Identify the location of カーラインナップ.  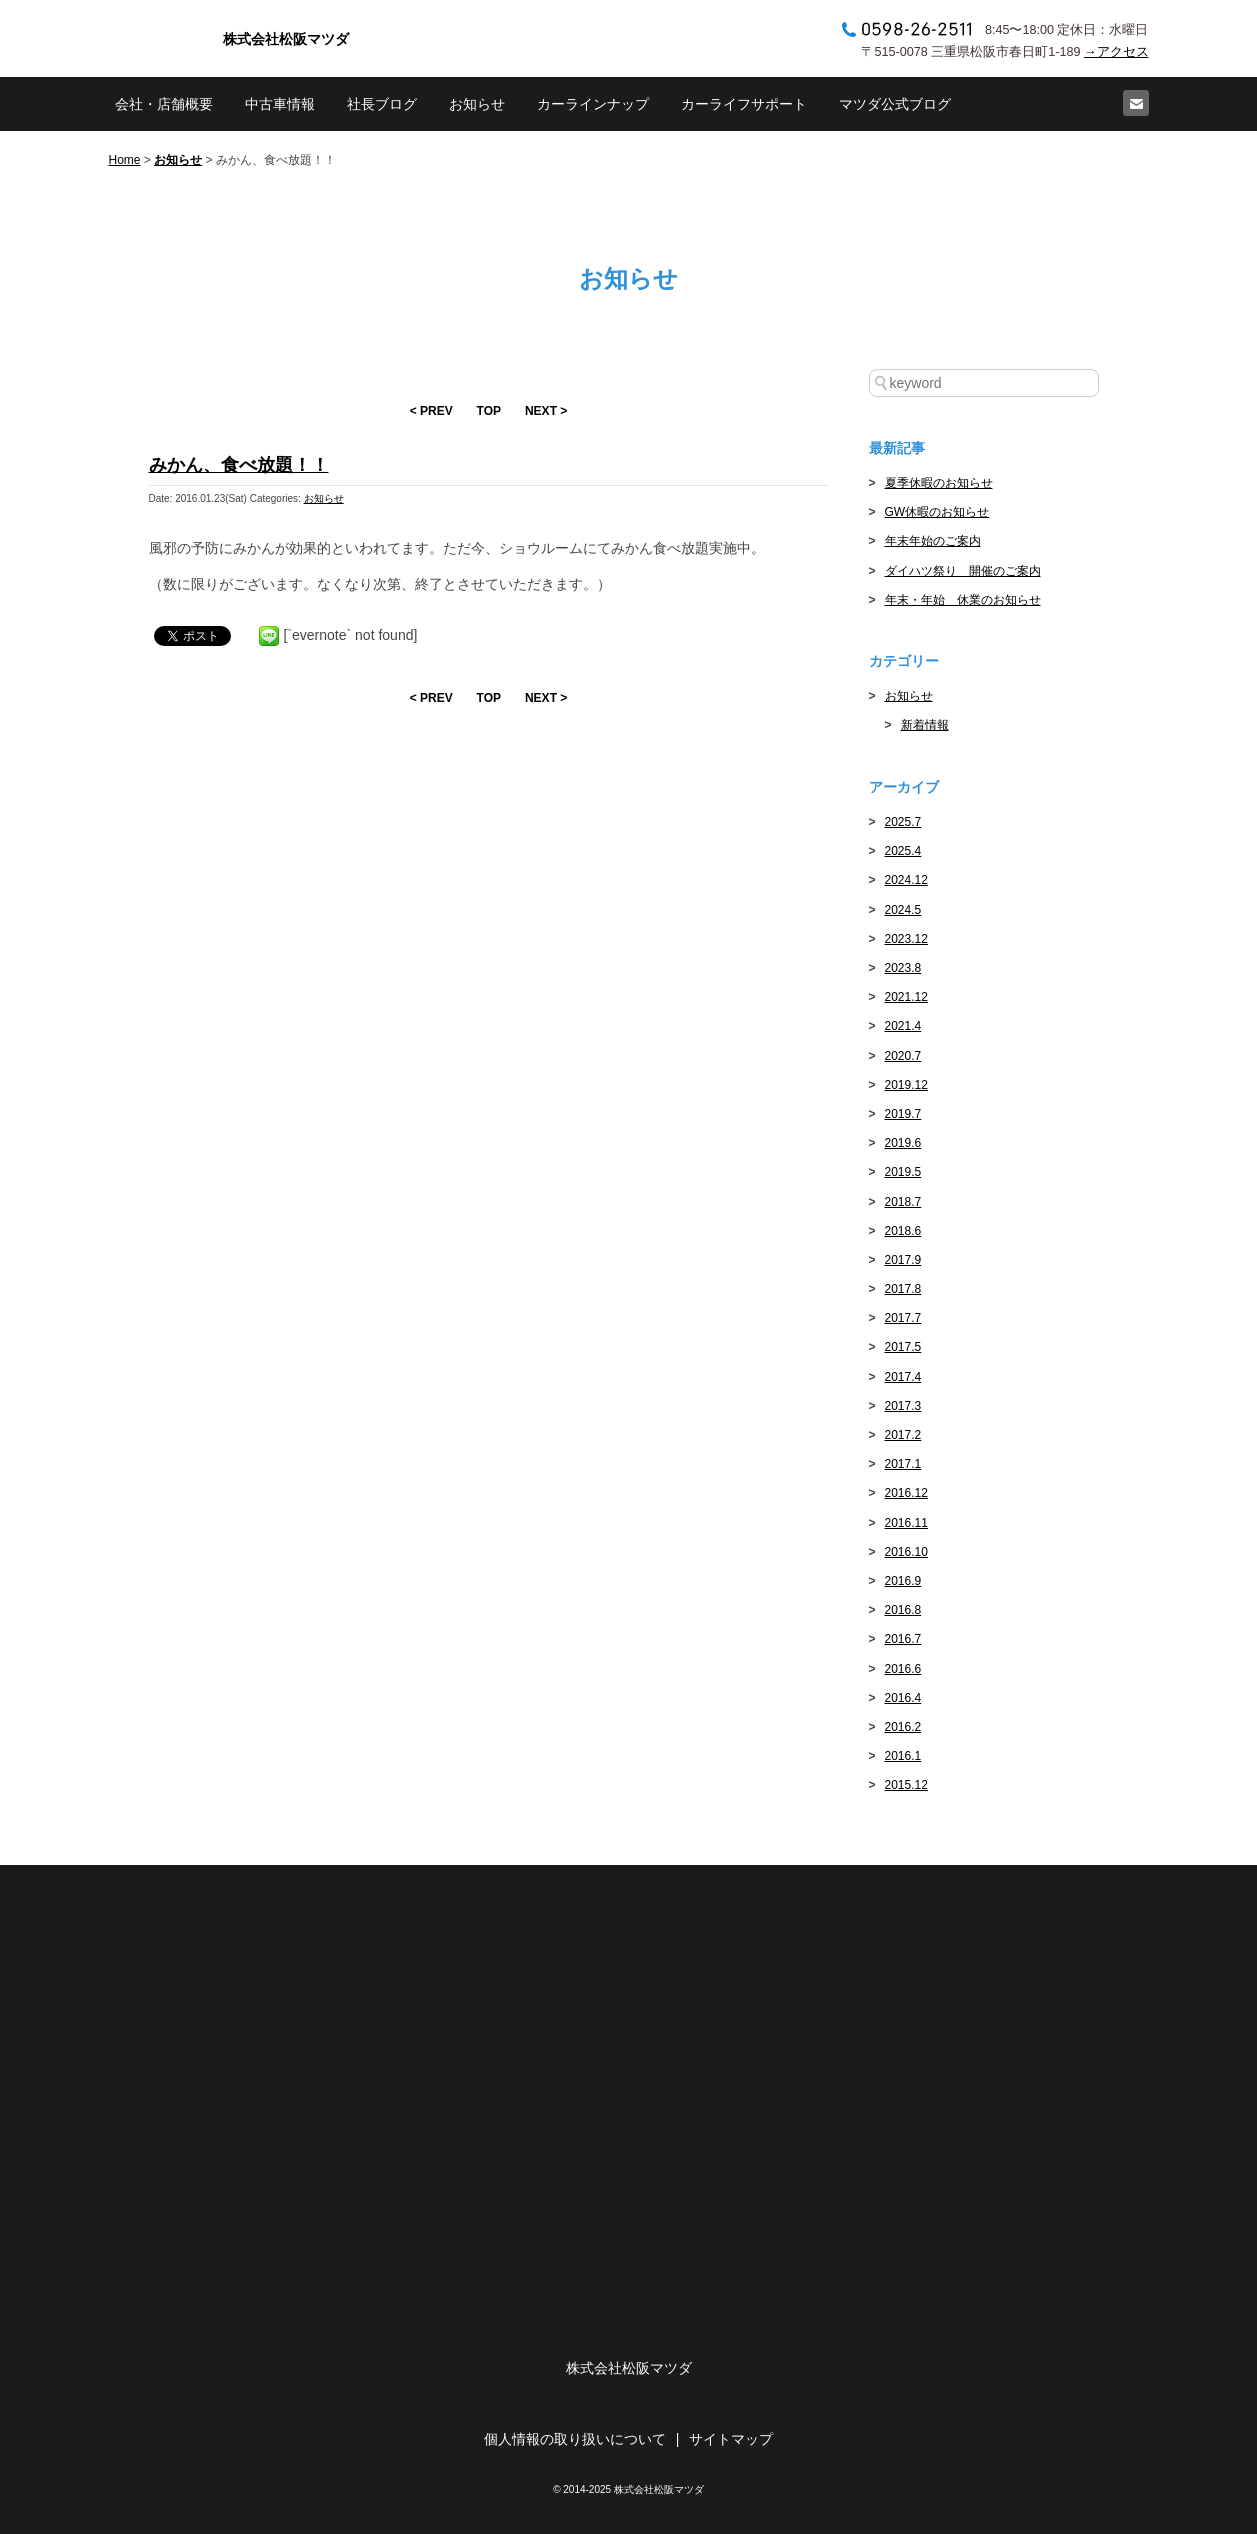
(593, 104).